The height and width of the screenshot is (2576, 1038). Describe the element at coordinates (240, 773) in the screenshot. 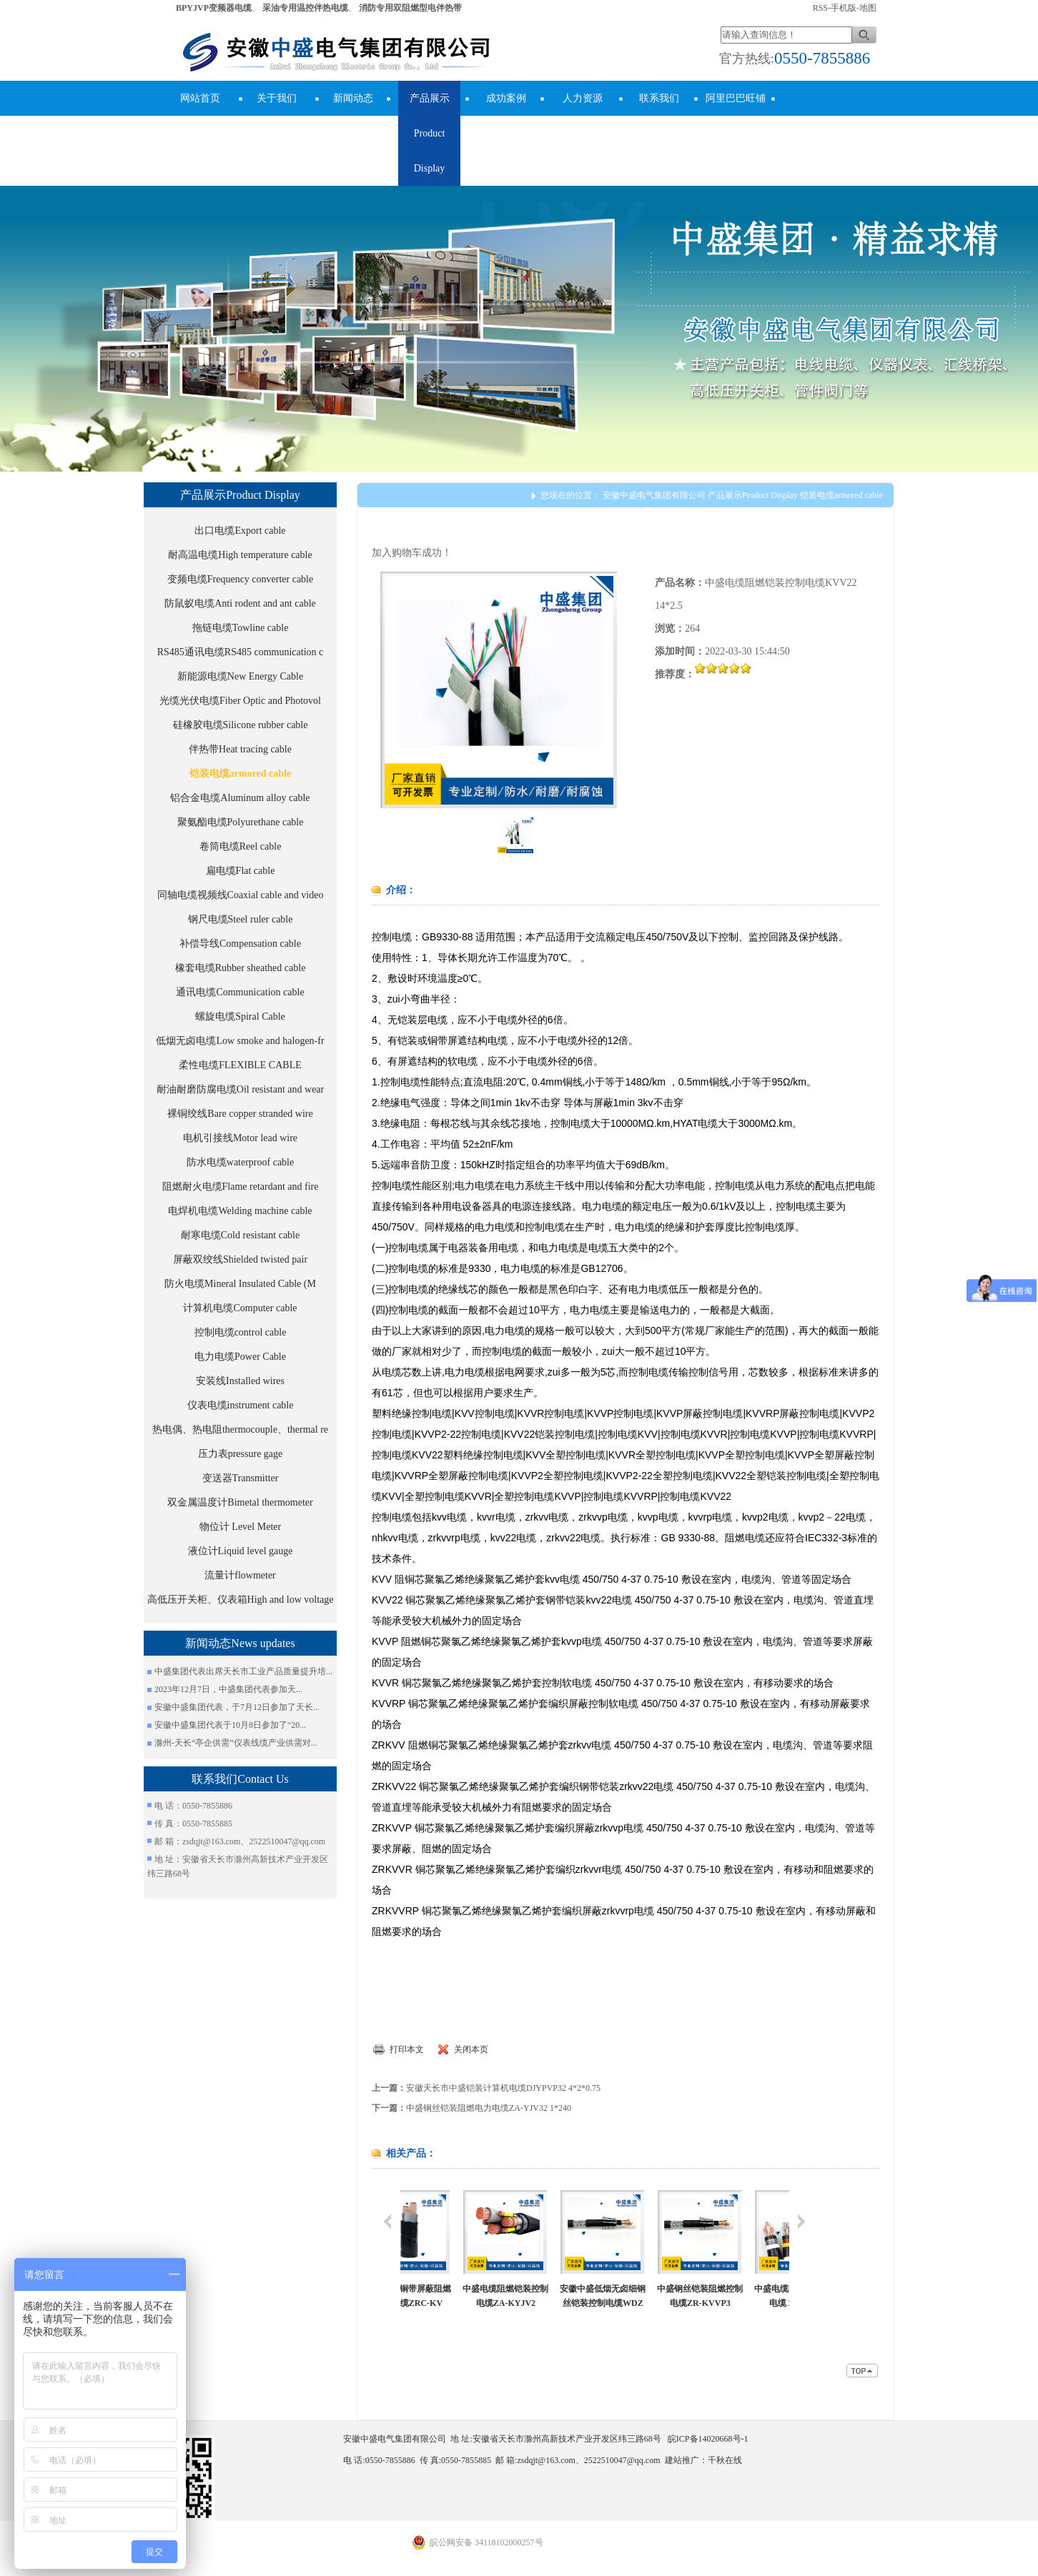

I see `铠装电缆armored cable` at that location.